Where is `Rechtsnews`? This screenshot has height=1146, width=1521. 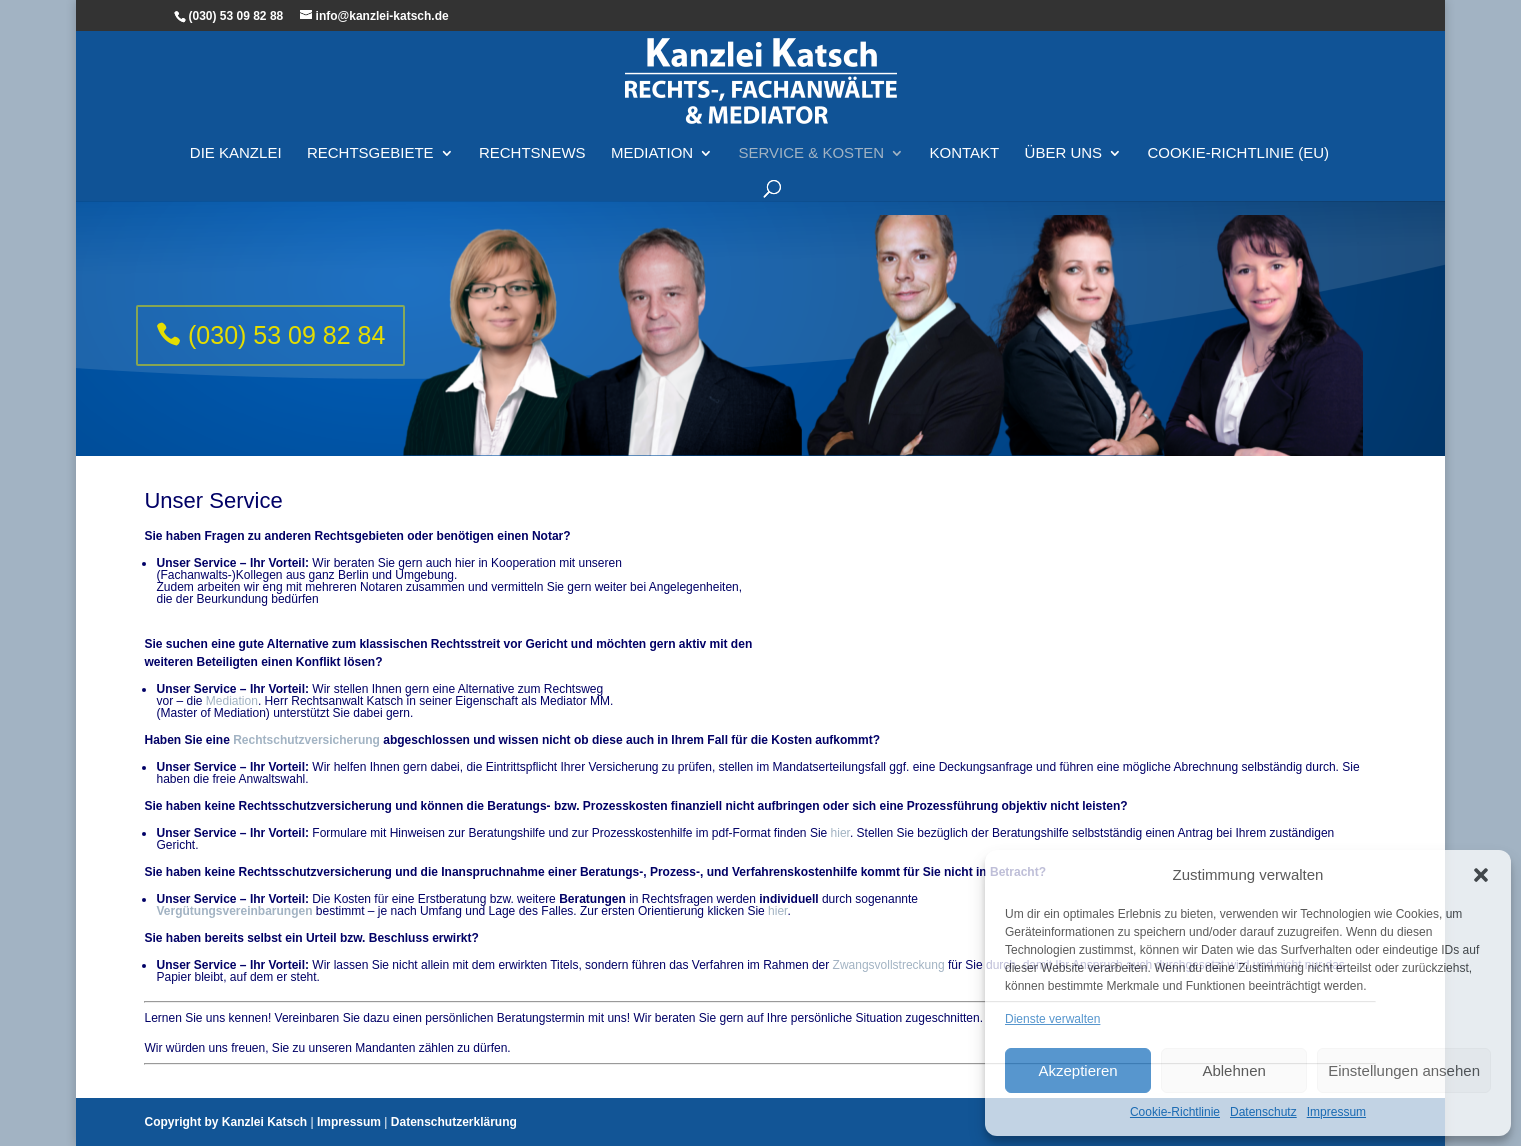
Rechtsnews is located at coordinates (532, 153).